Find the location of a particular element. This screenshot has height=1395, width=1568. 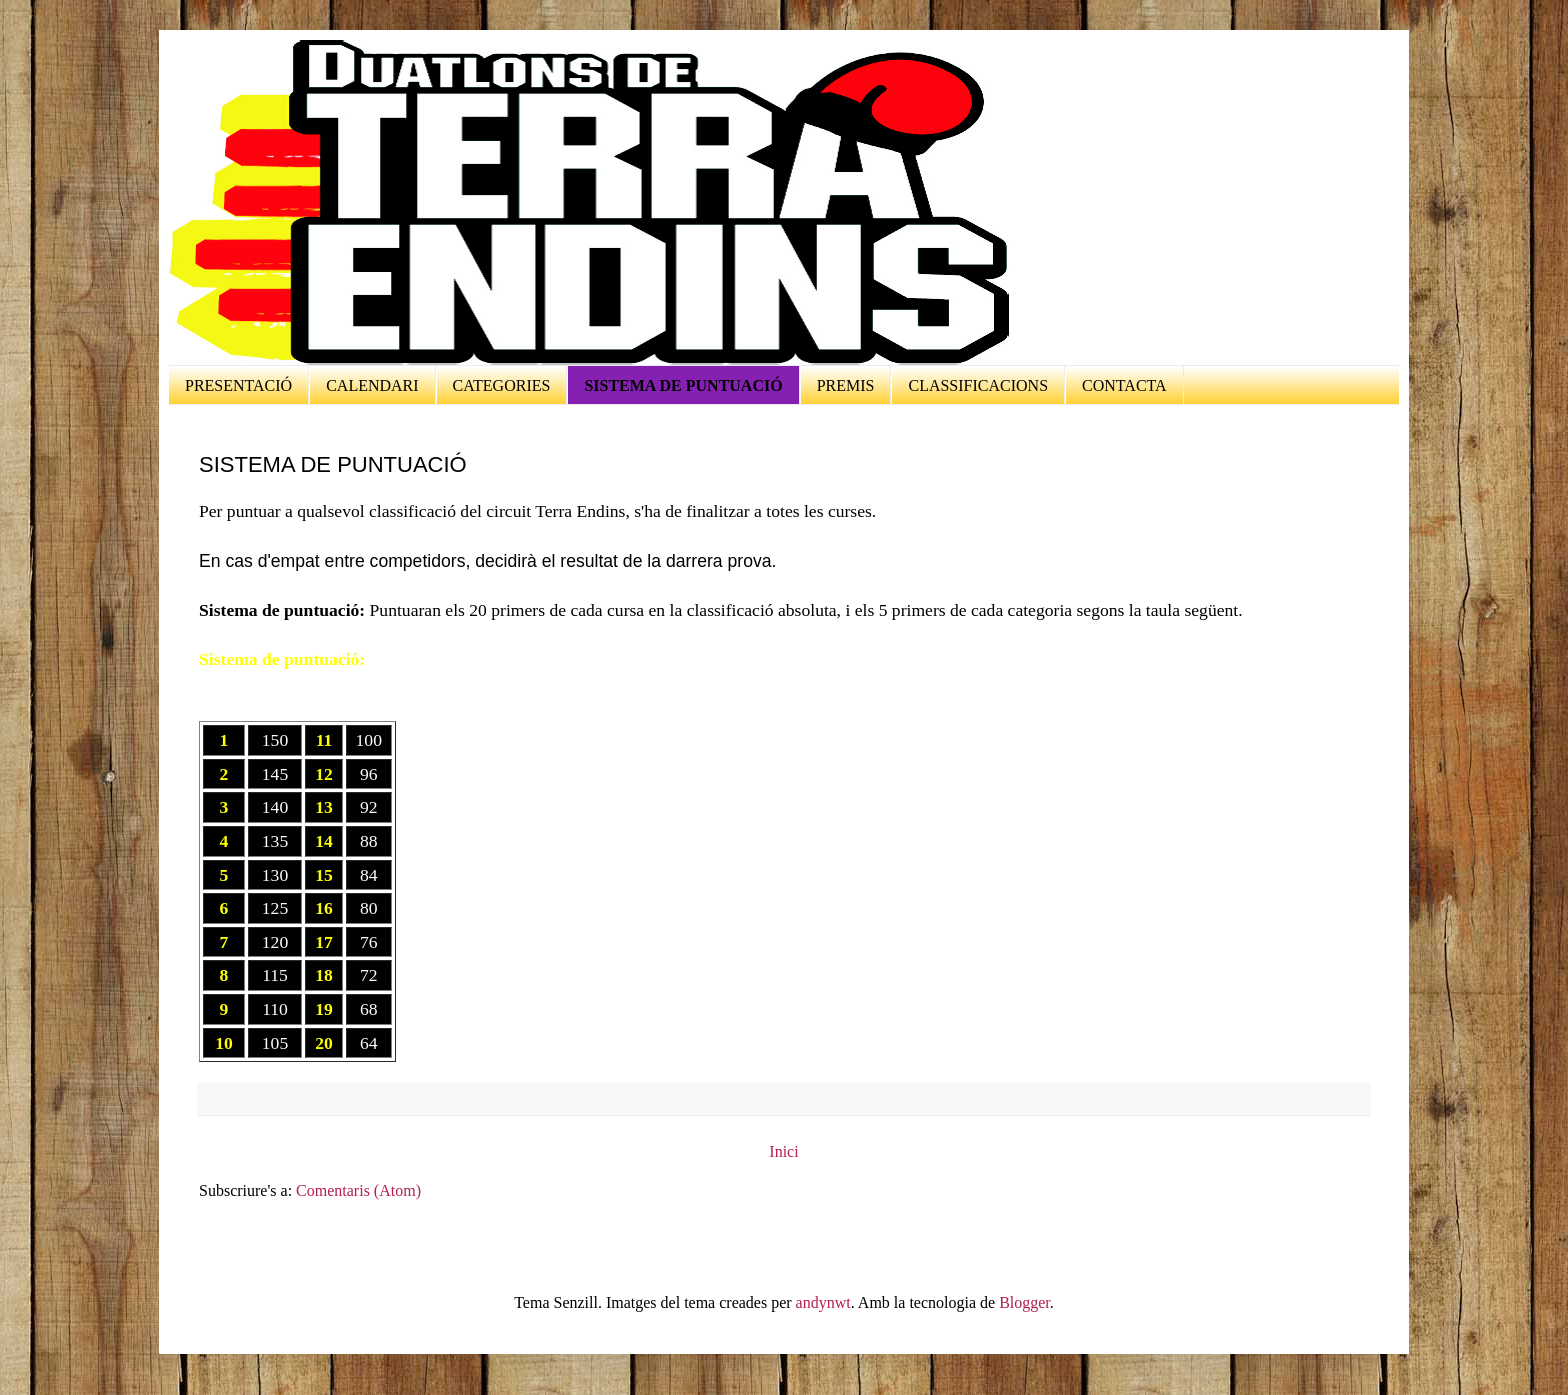

SISTEMA DE PUNTUACIÓ is located at coordinates (683, 385).